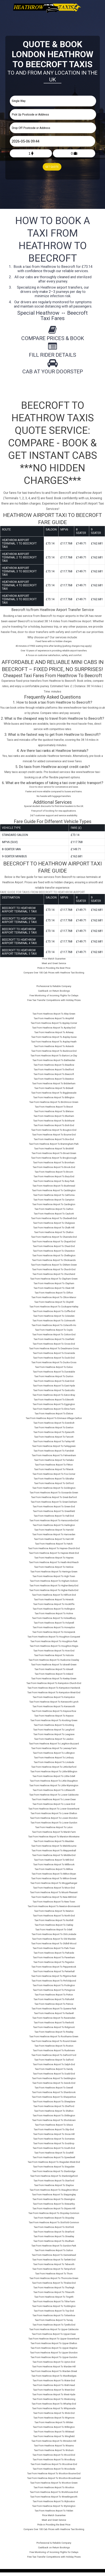 The width and height of the screenshot is (105, 2576). What do you see at coordinates (54, 2226) in the screenshot?
I see `Taxi From Heathrow Airport To Stotfold-Common` at bounding box center [54, 2226].